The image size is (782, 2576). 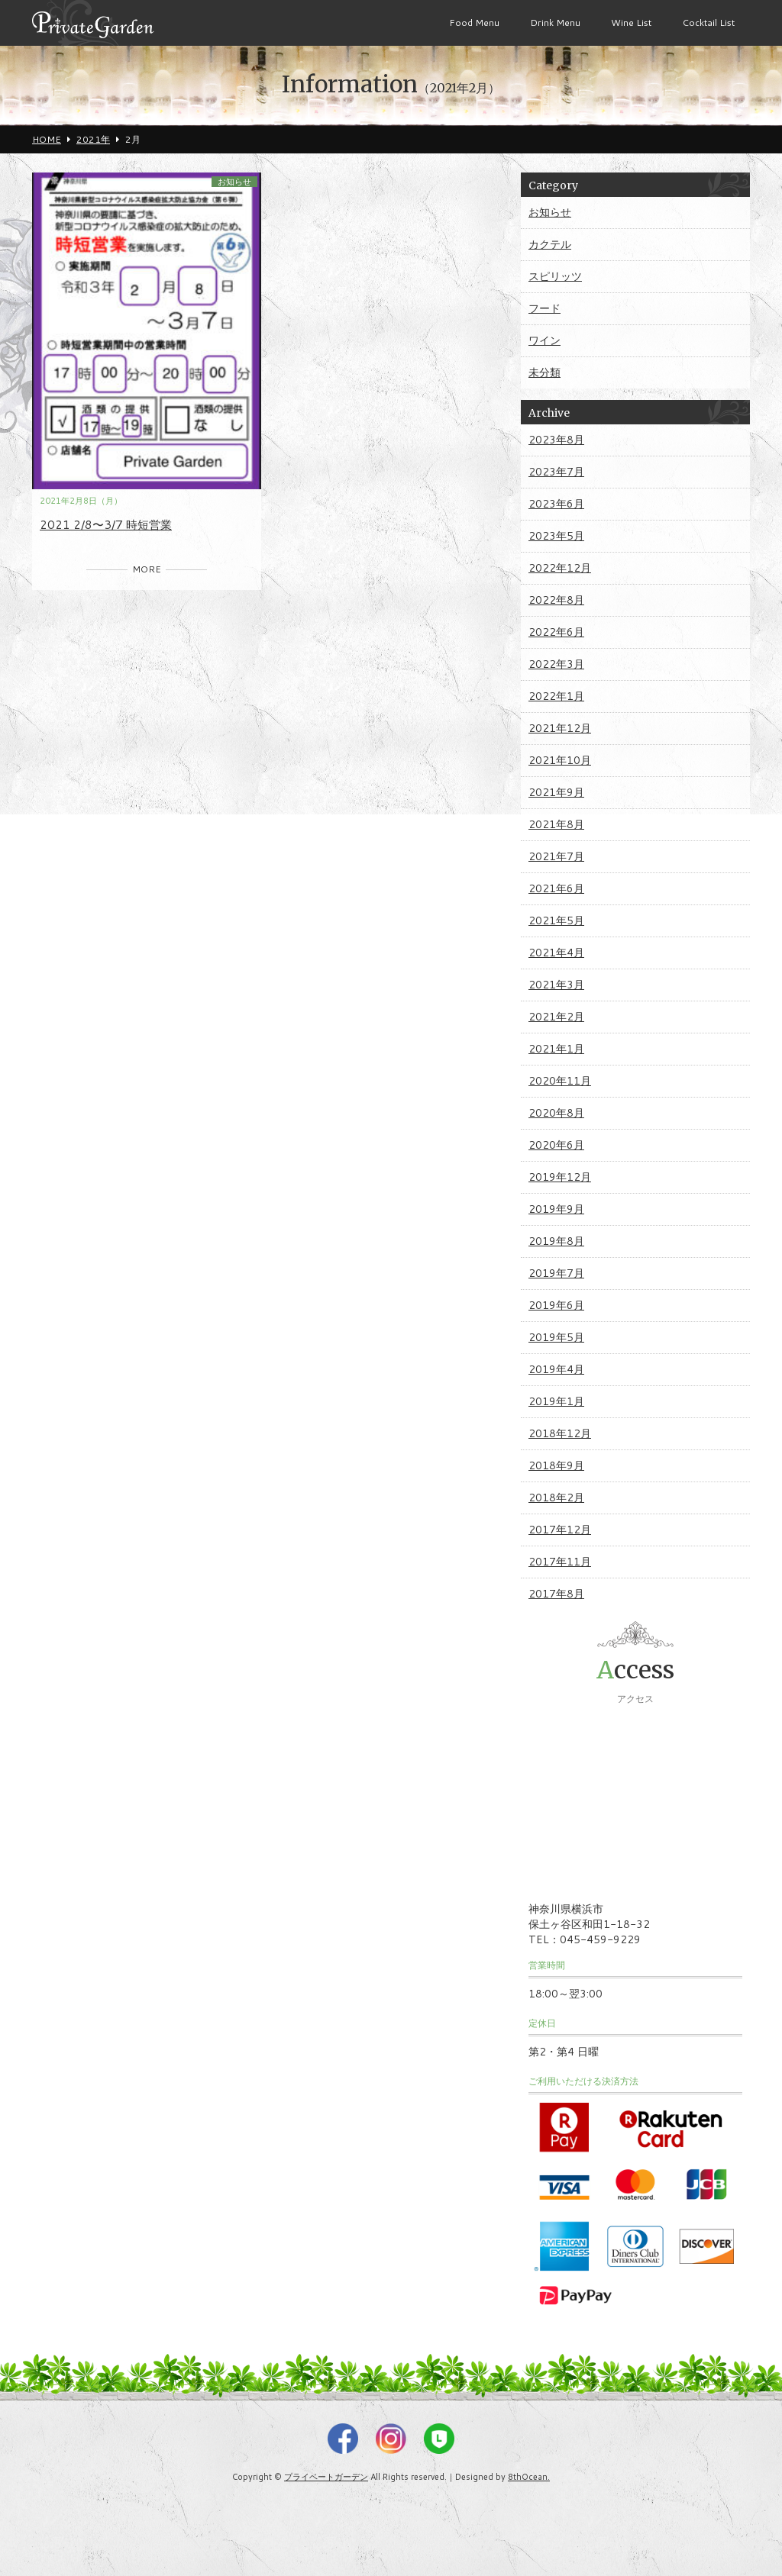 I want to click on 2019年1月, so click(x=556, y=1401).